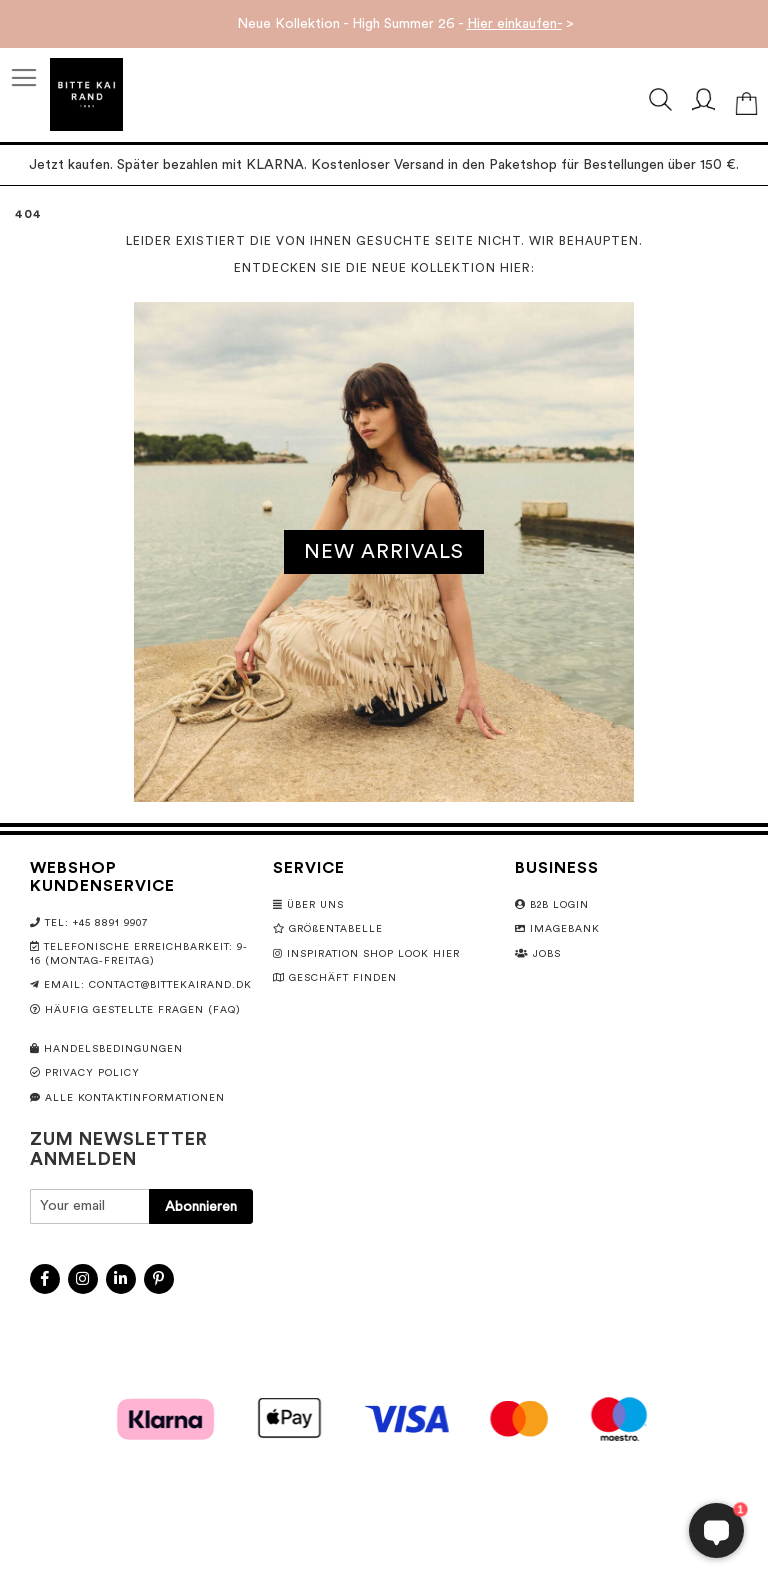 This screenshot has height=1578, width=768. What do you see at coordinates (86, 94) in the screenshot?
I see `[store logo]` at bounding box center [86, 94].